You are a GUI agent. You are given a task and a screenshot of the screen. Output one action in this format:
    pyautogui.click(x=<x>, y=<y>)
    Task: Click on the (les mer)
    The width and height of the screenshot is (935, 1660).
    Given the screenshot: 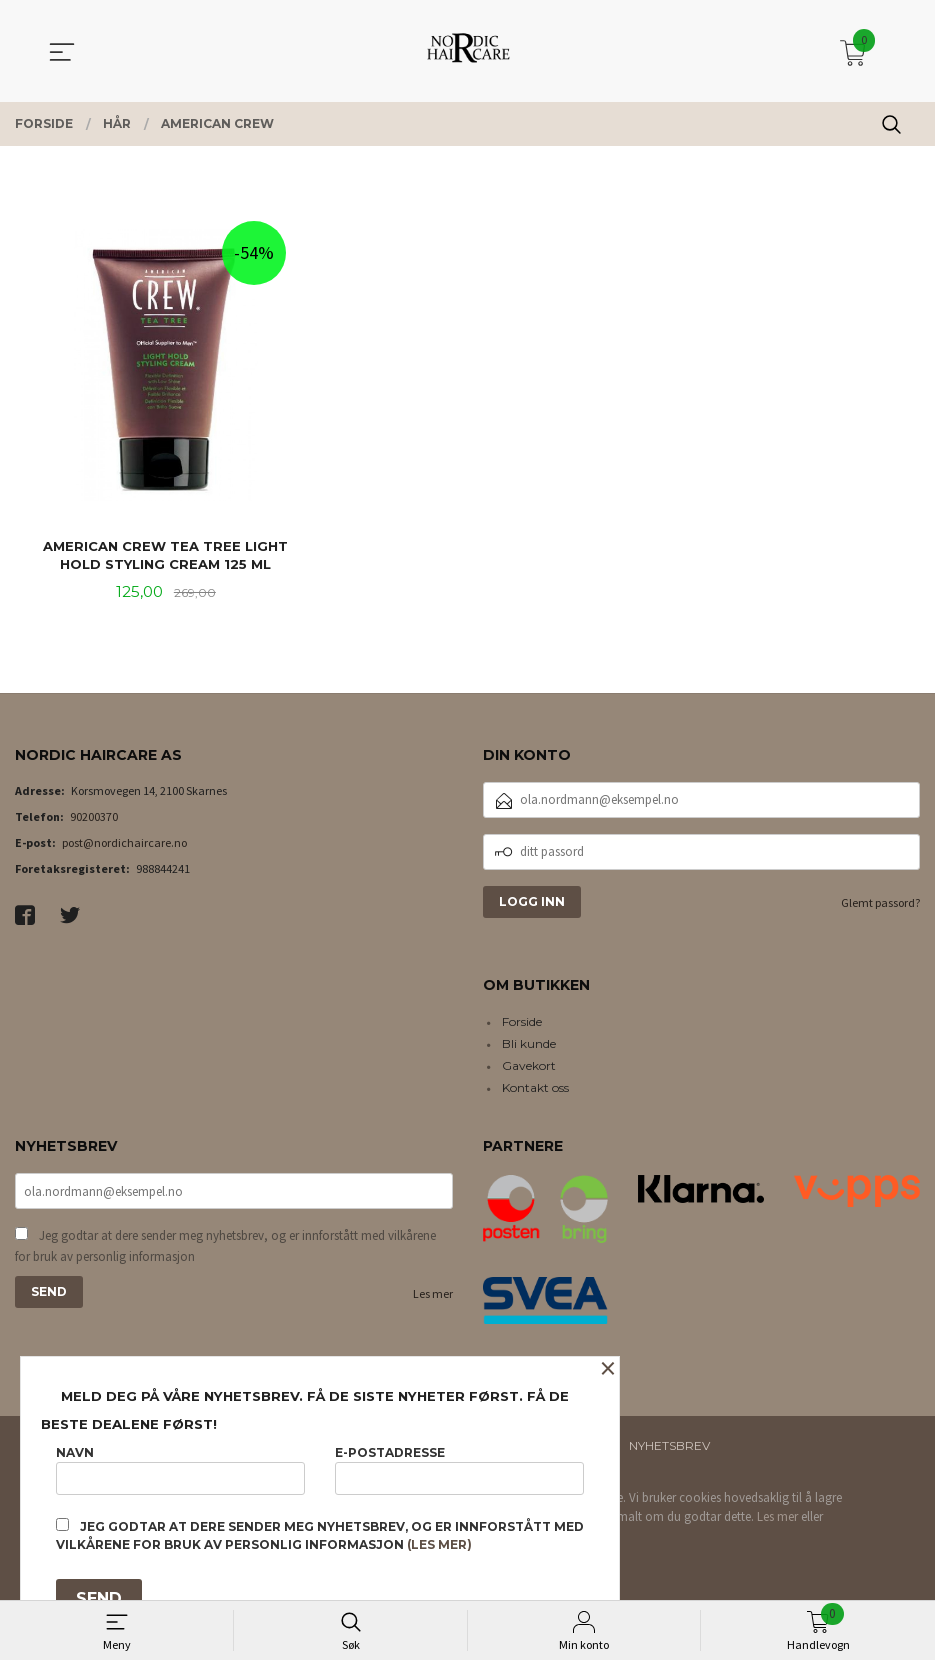 What is the action you would take?
    pyautogui.click(x=439, y=1544)
    